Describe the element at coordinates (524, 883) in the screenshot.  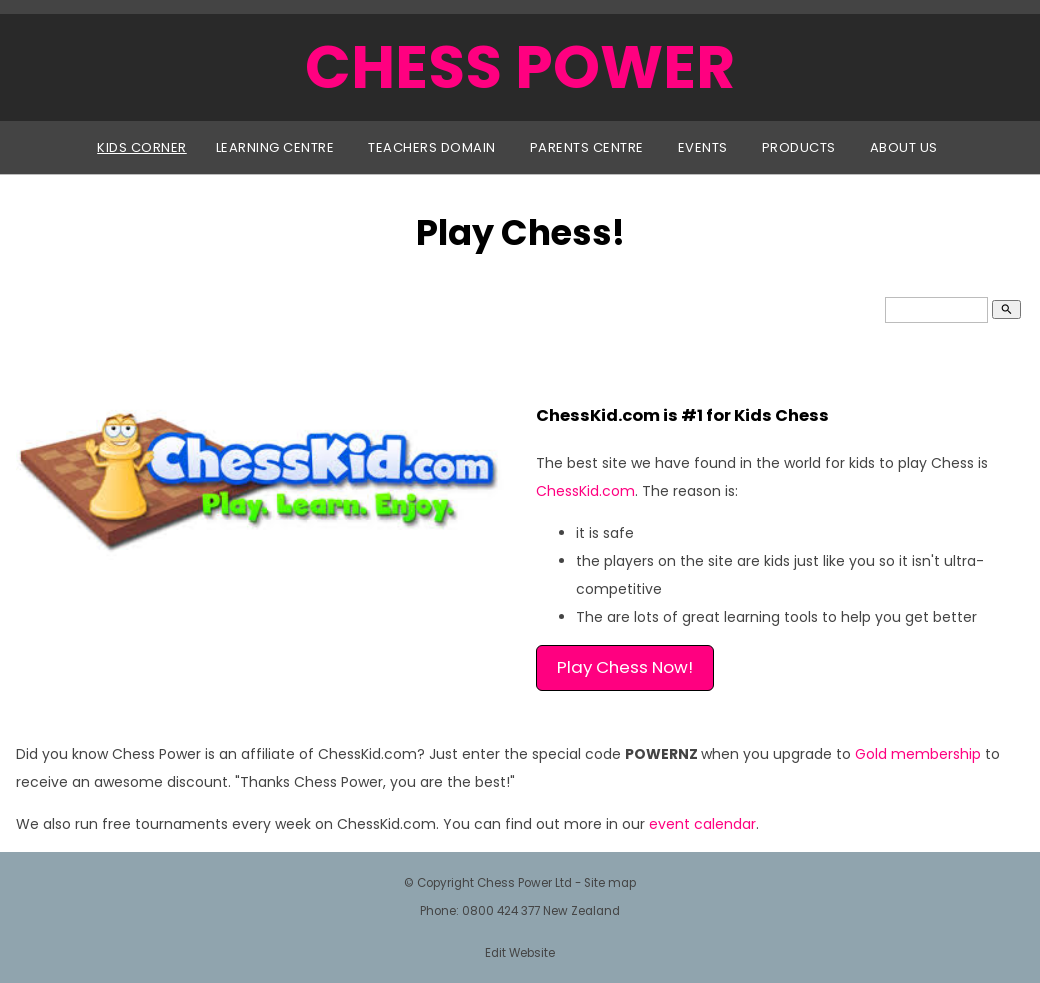
I see `Chess Power Ltd` at that location.